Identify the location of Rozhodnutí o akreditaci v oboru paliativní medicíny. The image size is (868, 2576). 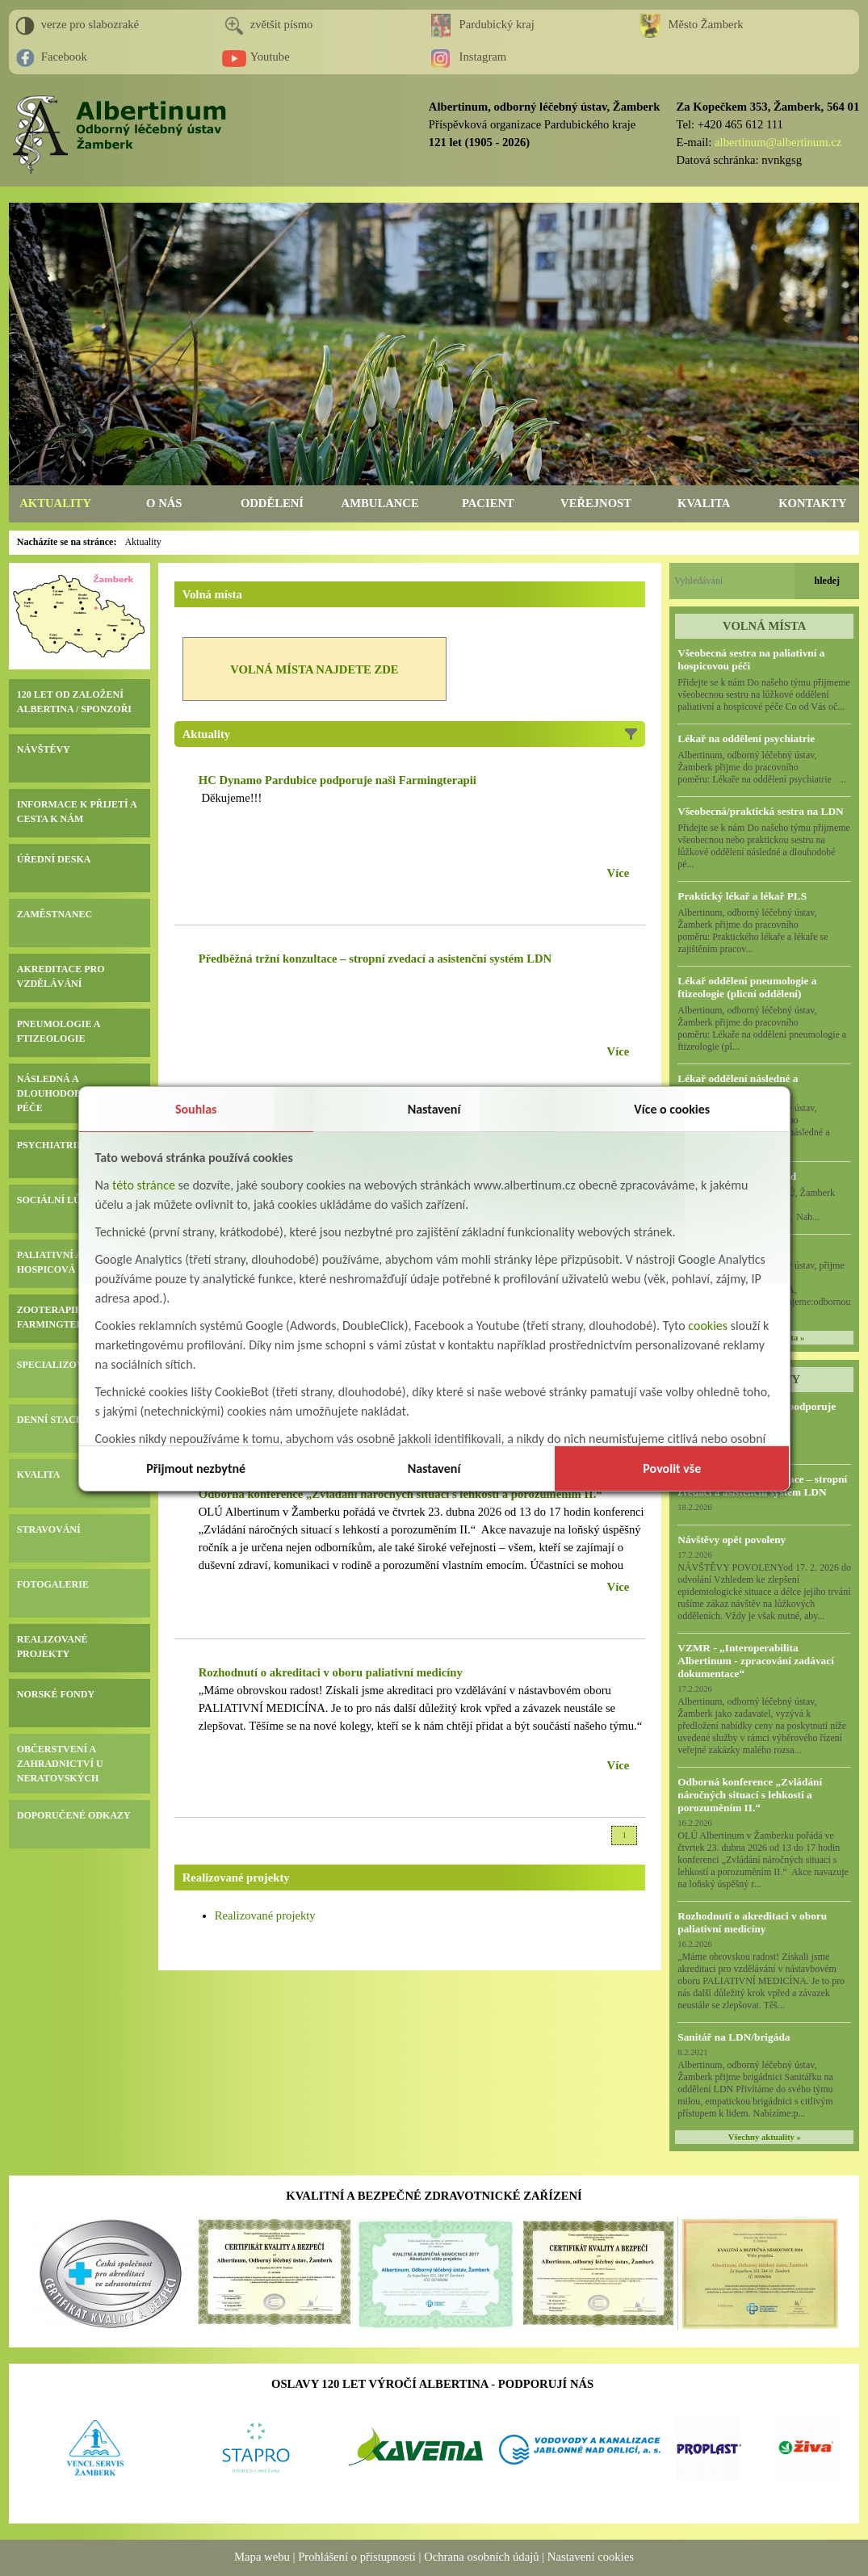
(752, 1922).